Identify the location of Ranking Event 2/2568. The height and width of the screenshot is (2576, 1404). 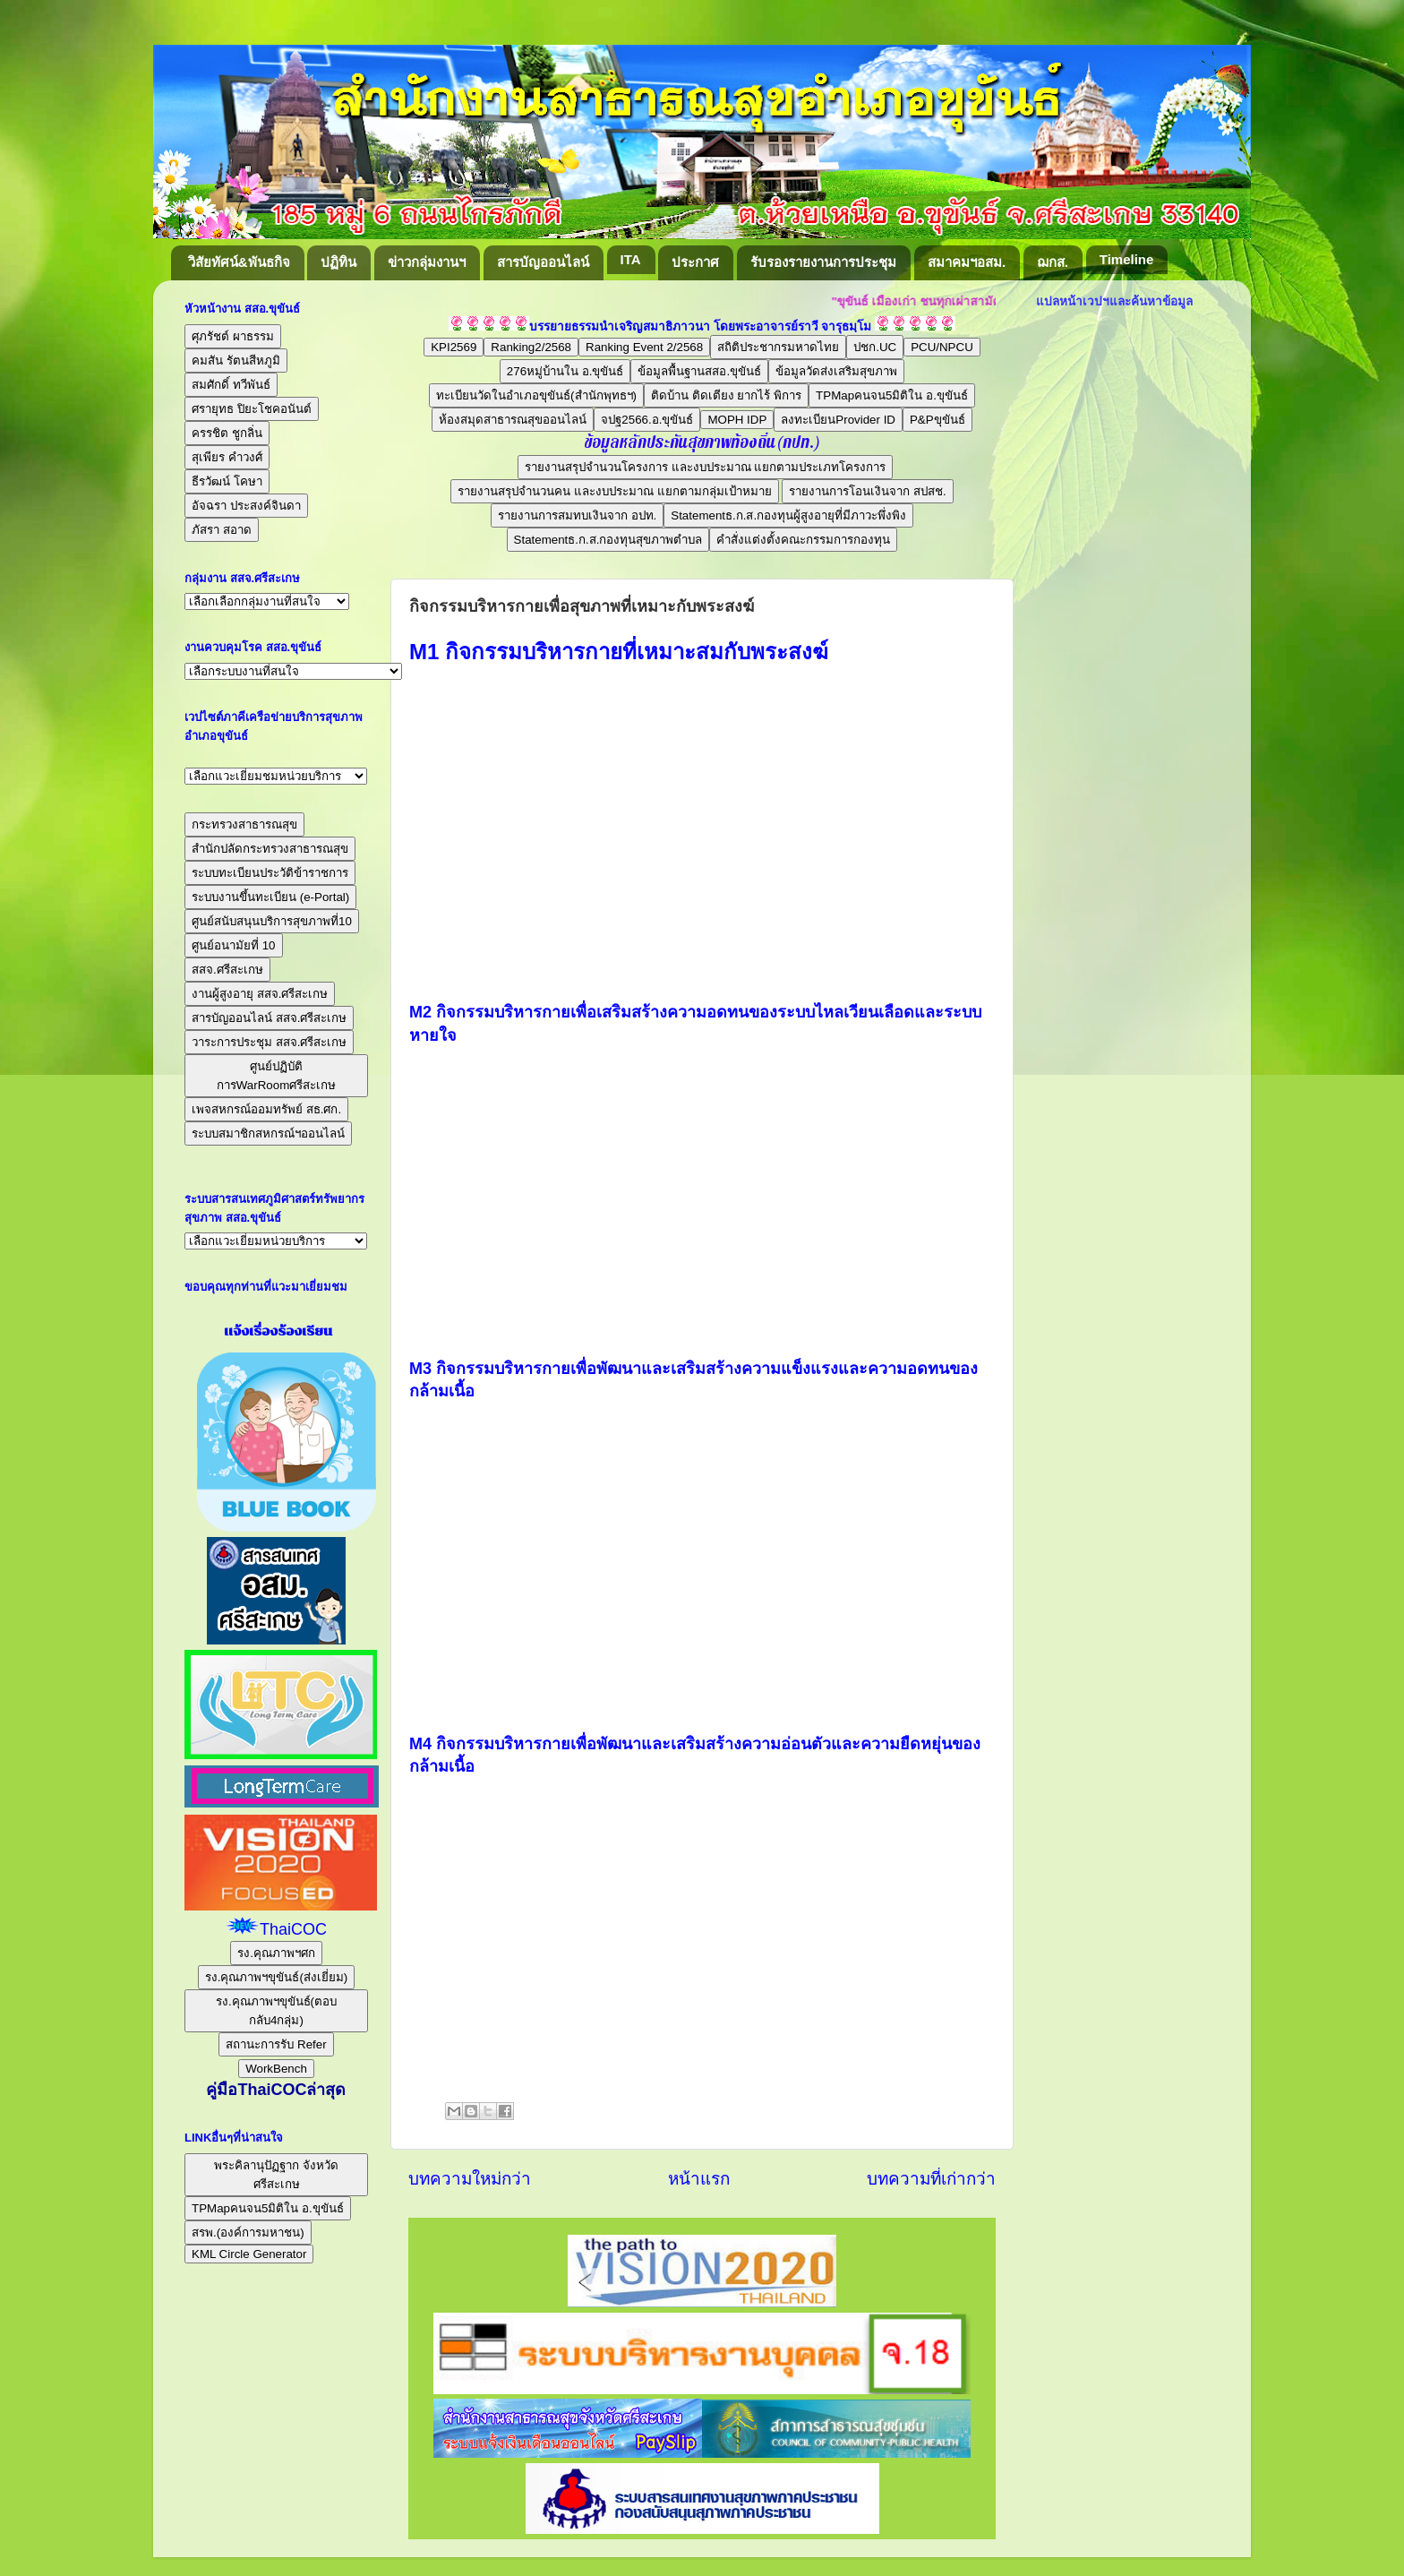
(644, 347).